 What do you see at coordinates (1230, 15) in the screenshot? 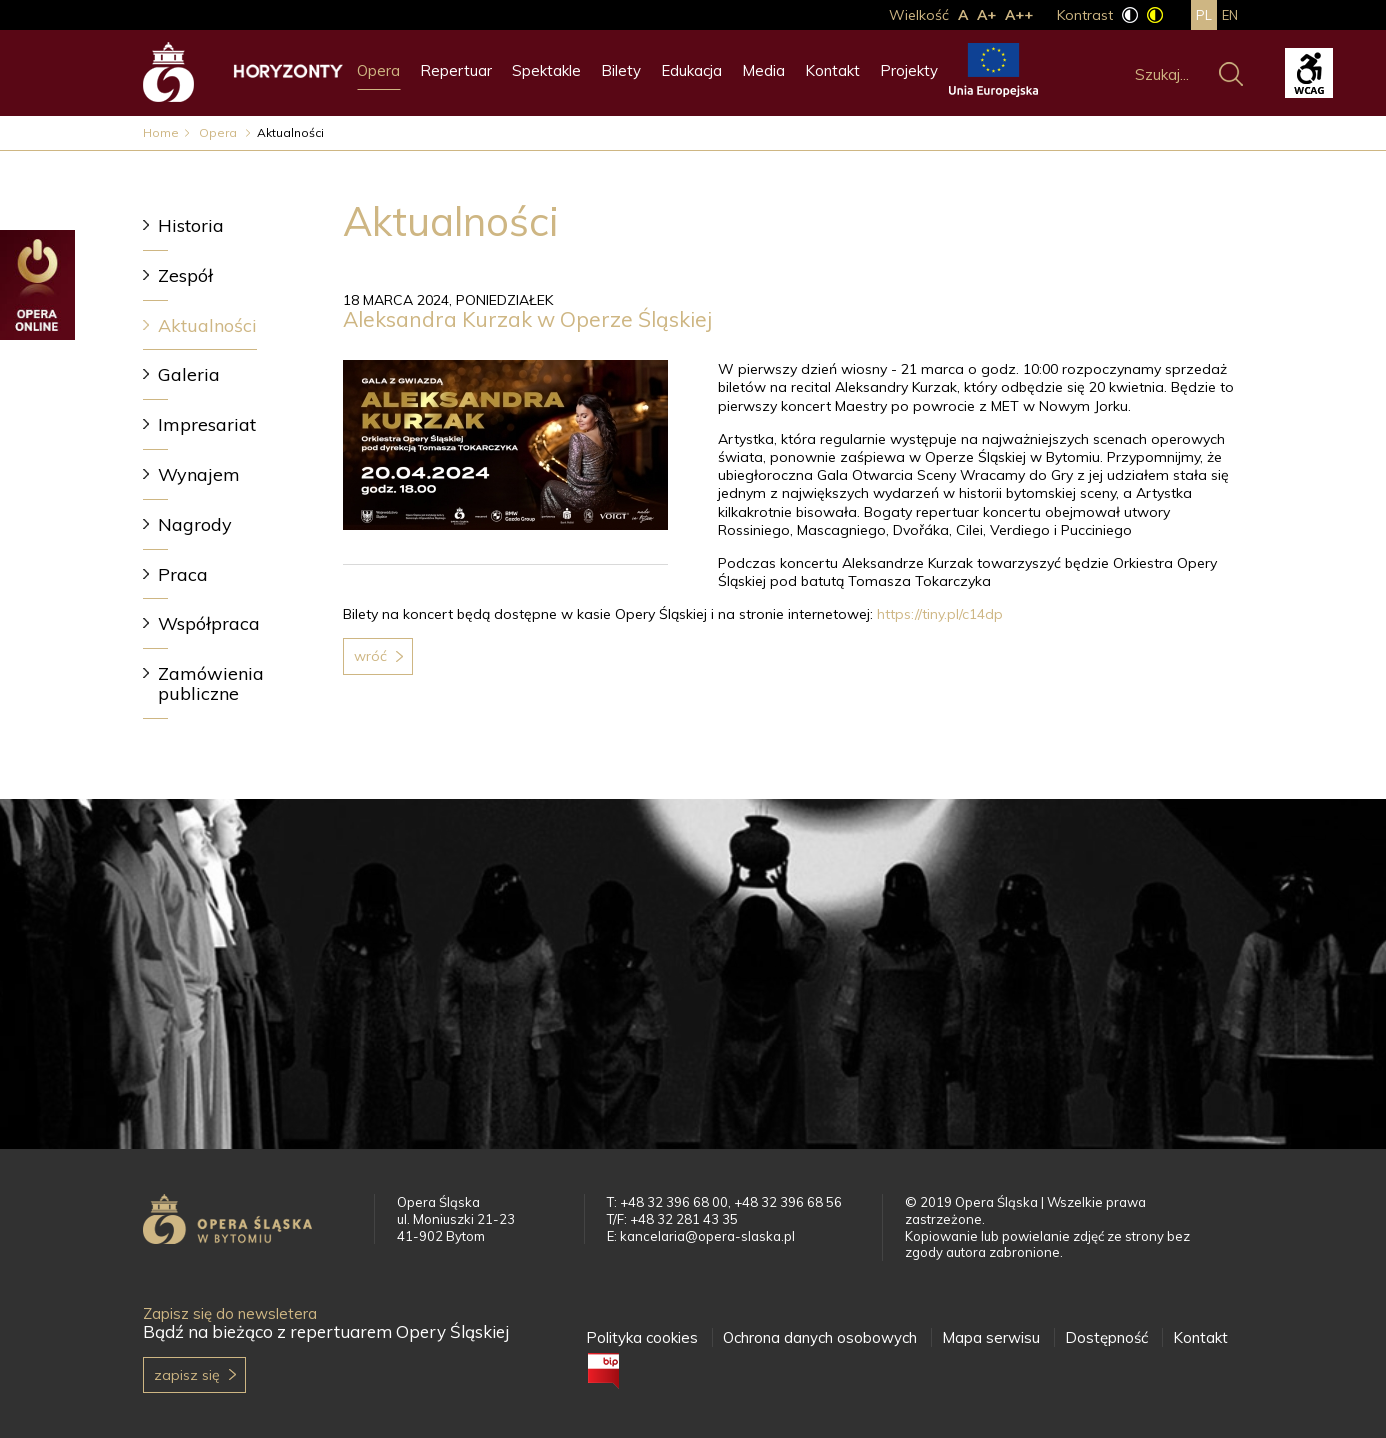
I see `en` at bounding box center [1230, 15].